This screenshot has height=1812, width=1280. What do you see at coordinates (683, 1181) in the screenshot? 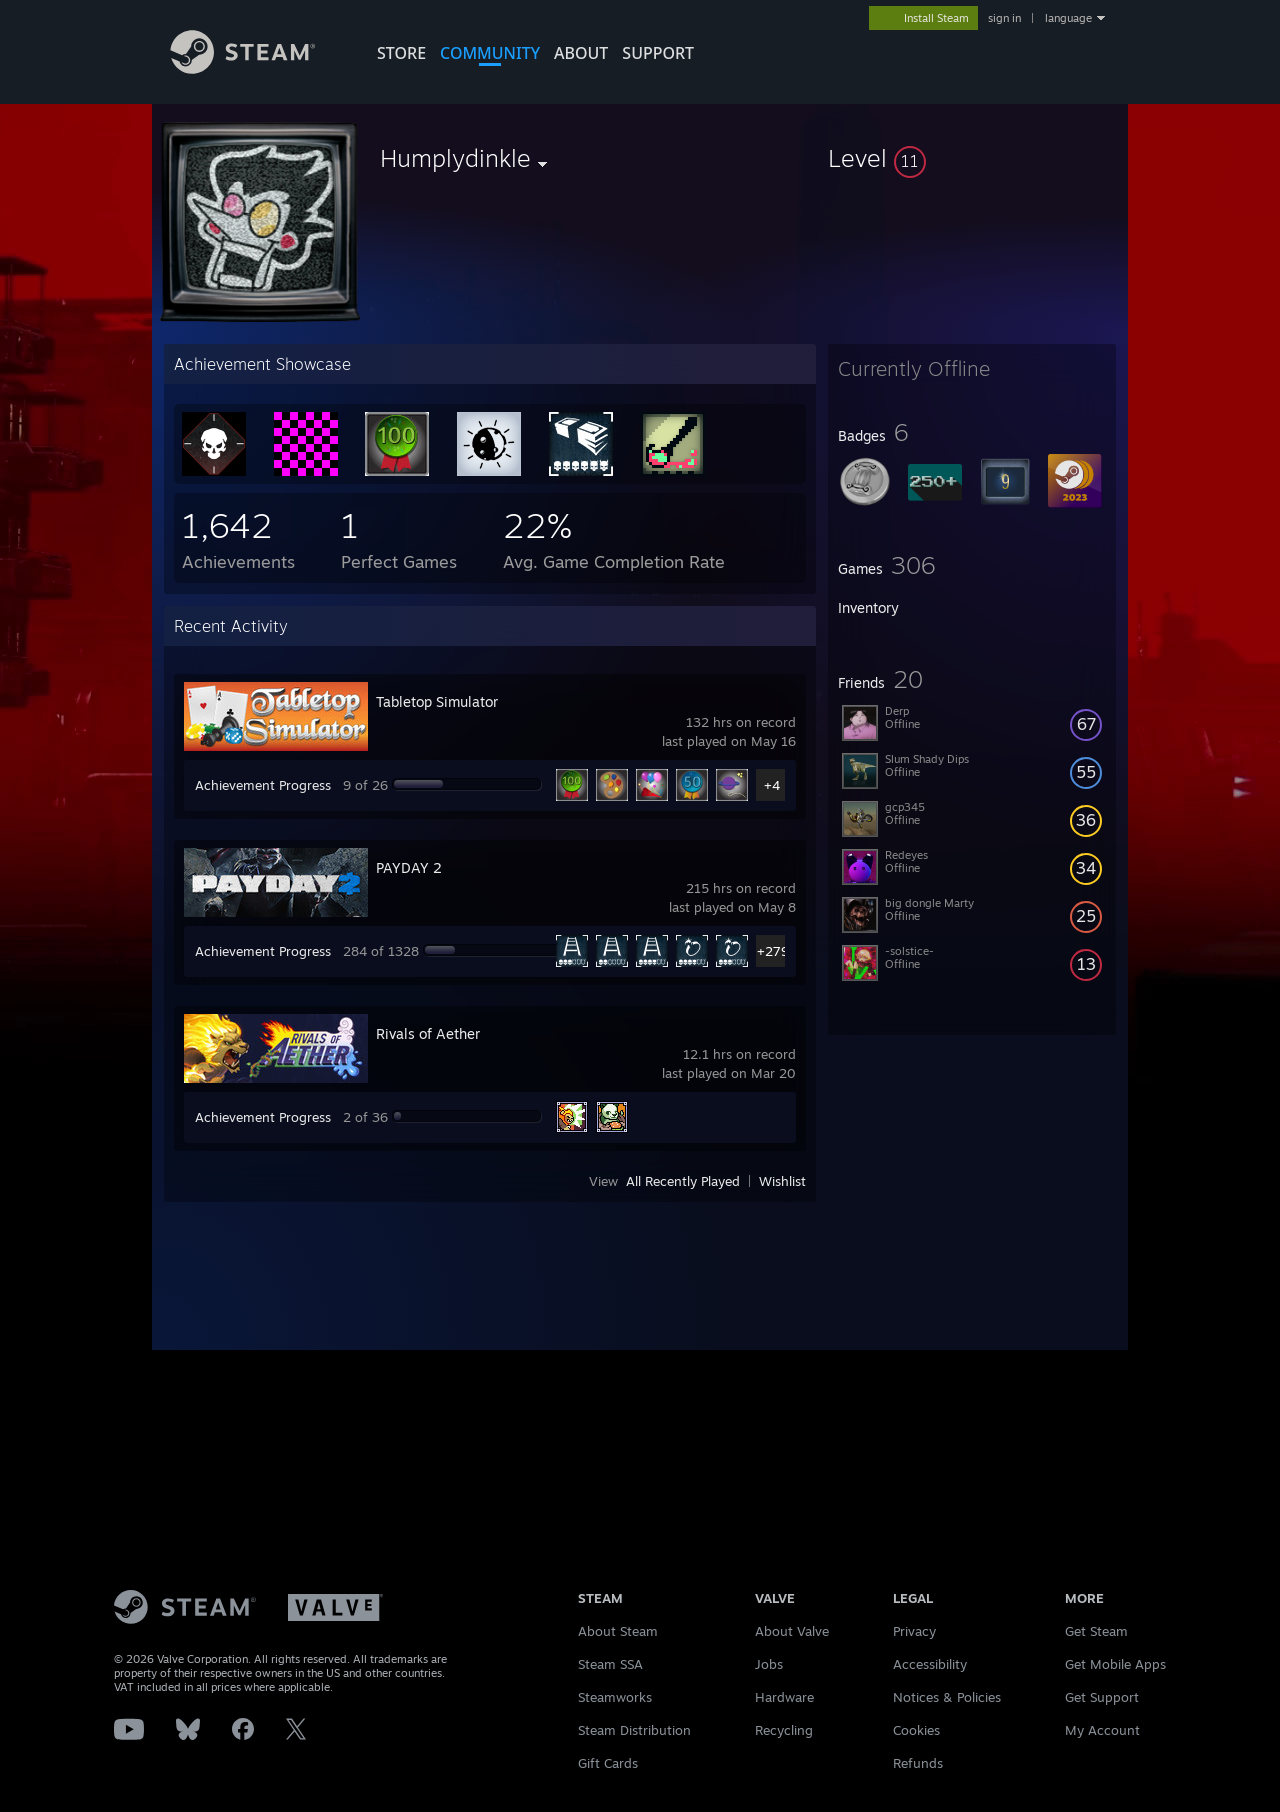
I see `All Recently Played` at bounding box center [683, 1181].